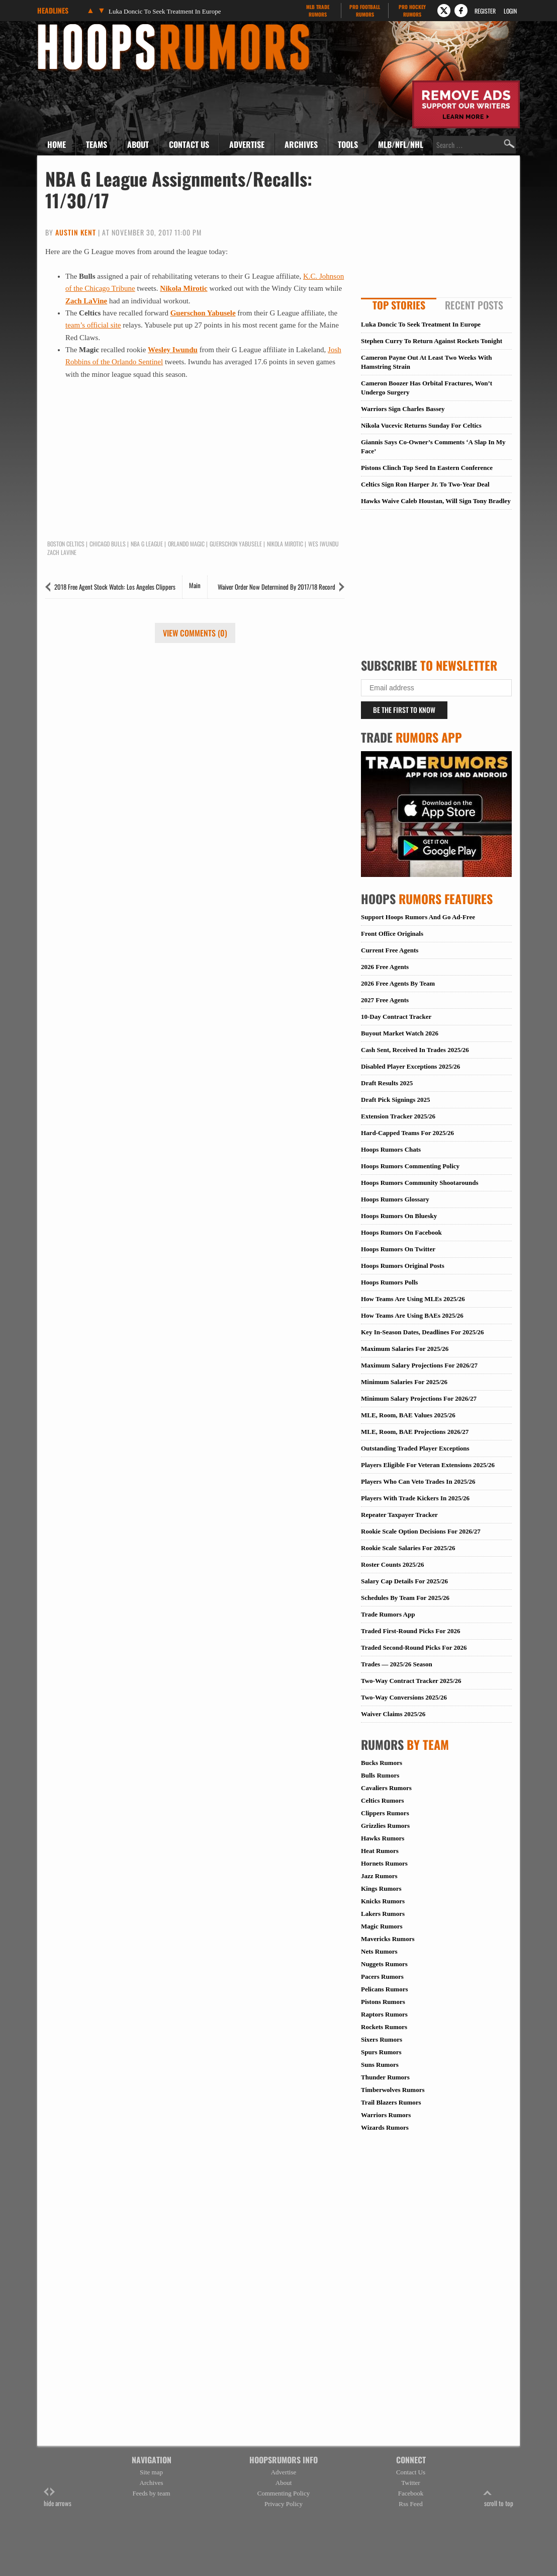  I want to click on Chicago Bulls, so click(107, 544).